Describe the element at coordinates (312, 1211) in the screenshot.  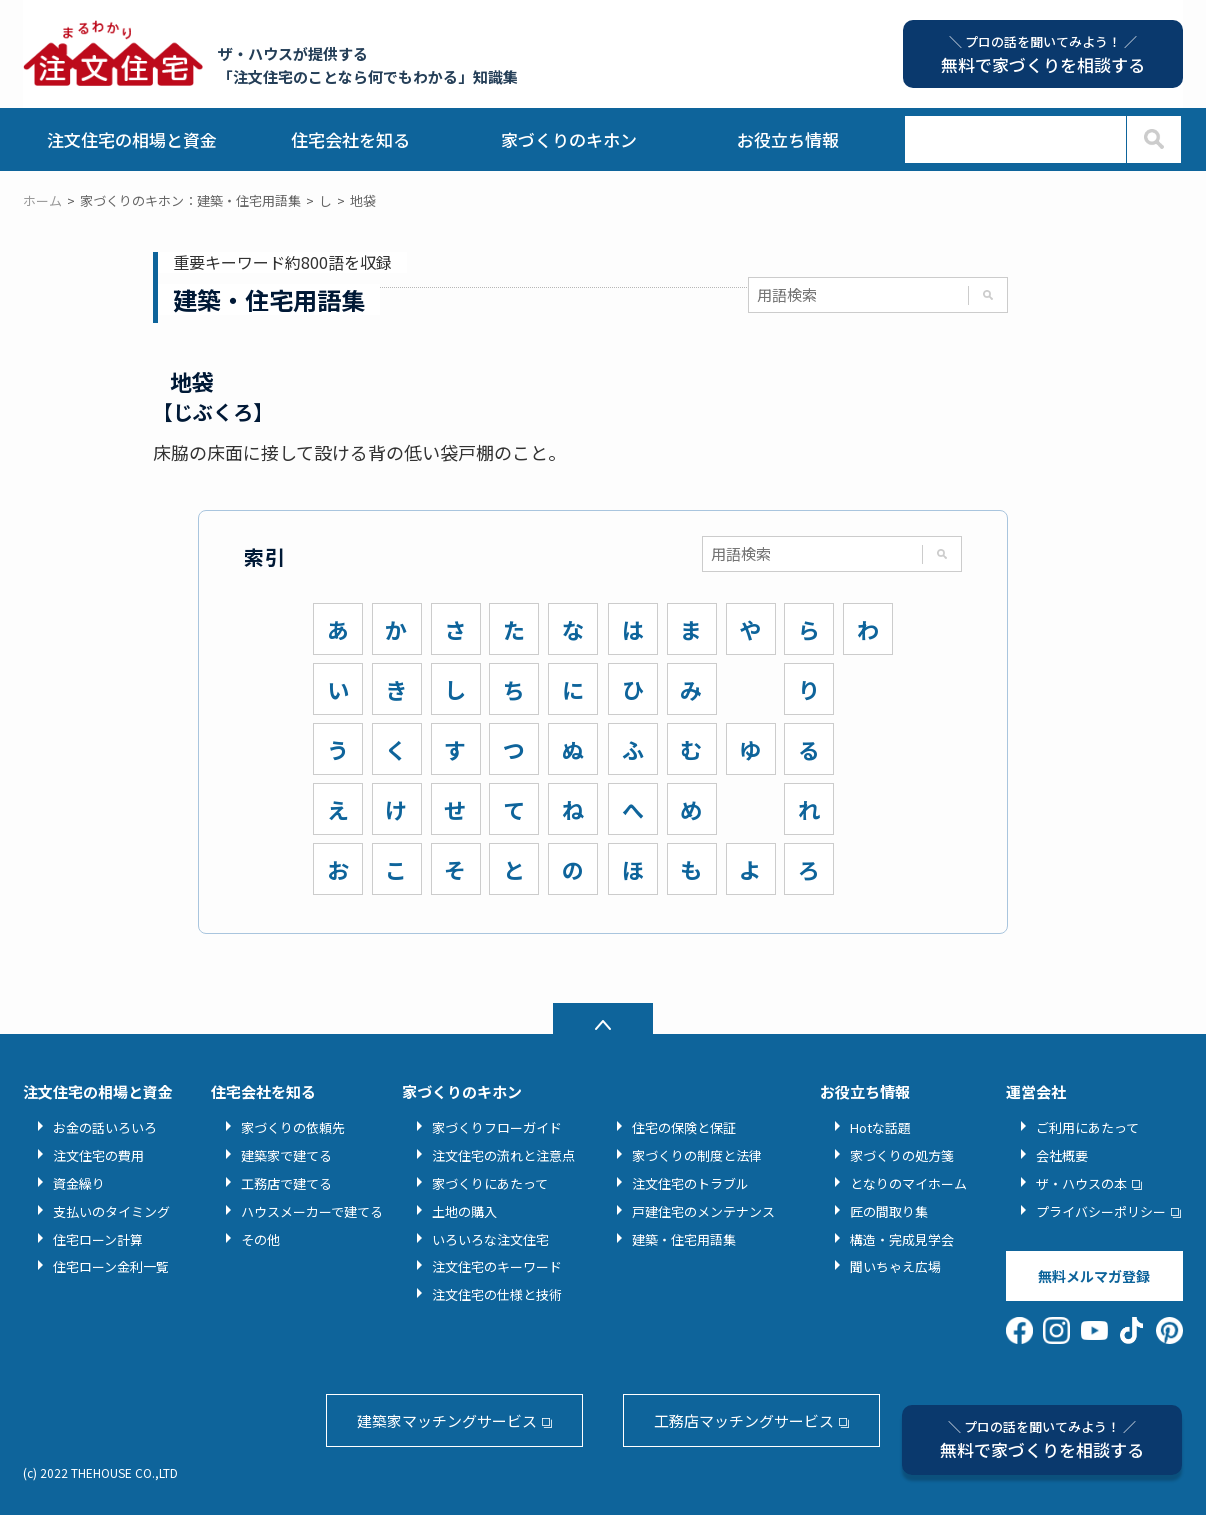
I see `ハウスメーカーで建てる` at that location.